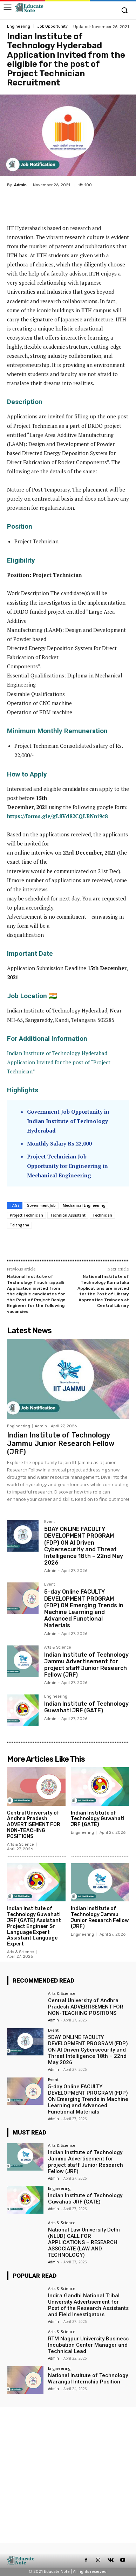  What do you see at coordinates (88, 2378) in the screenshot?
I see `National Institute of Technology Warangal Internship Position` at bounding box center [88, 2378].